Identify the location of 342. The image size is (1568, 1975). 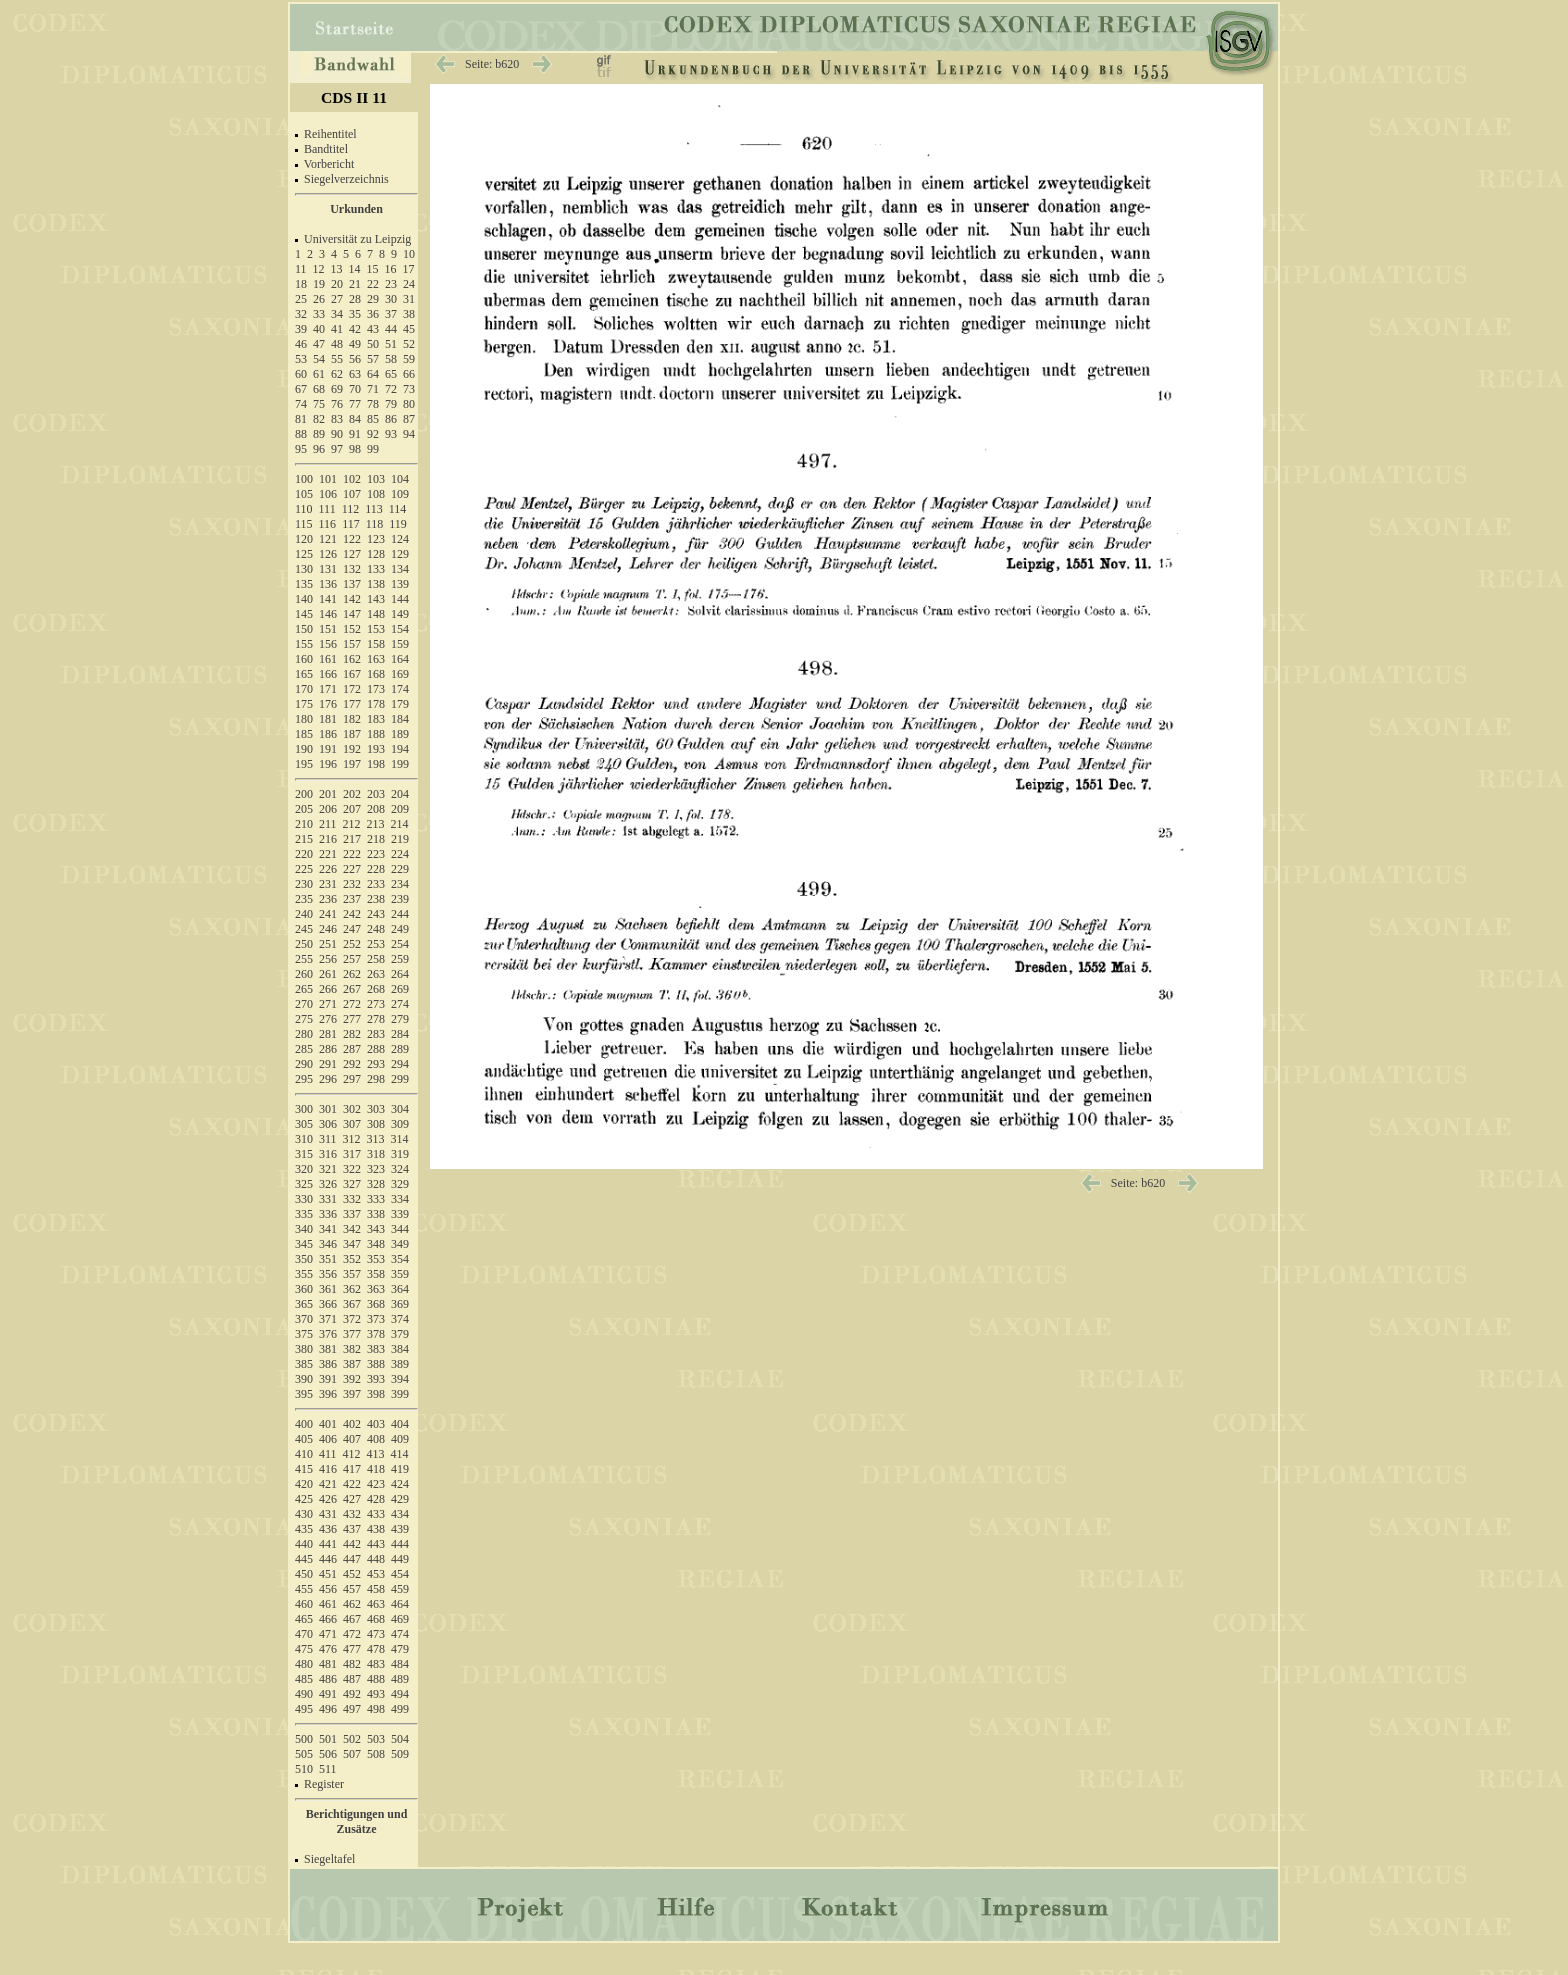
(352, 1229).